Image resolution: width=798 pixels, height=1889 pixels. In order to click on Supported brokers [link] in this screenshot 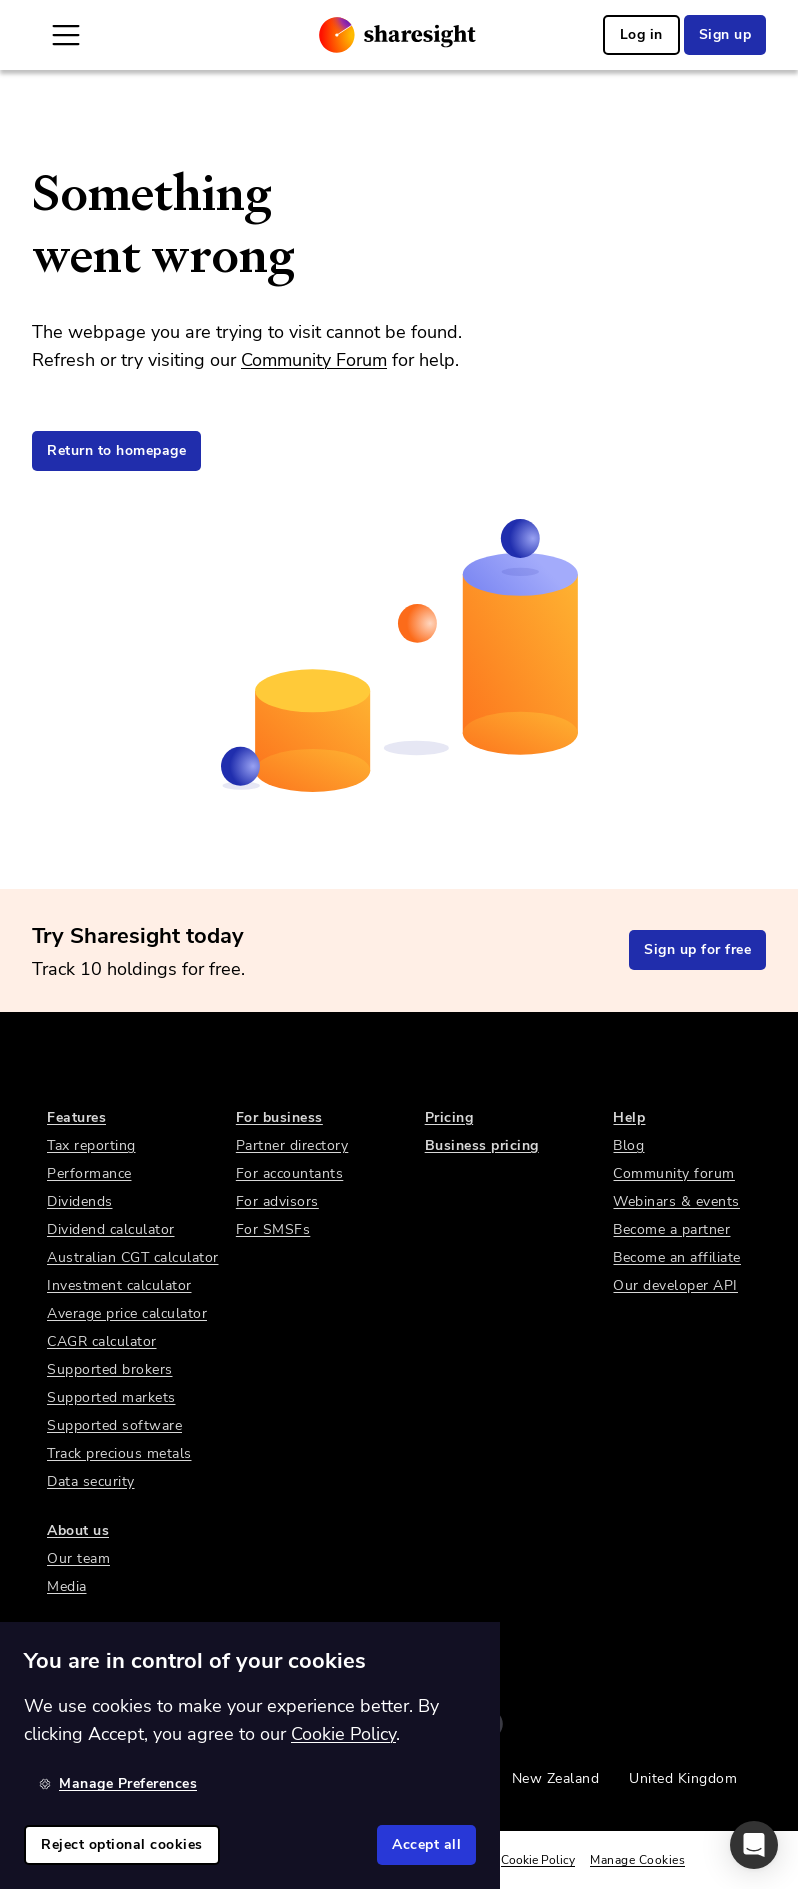, I will do `click(110, 1369)`.